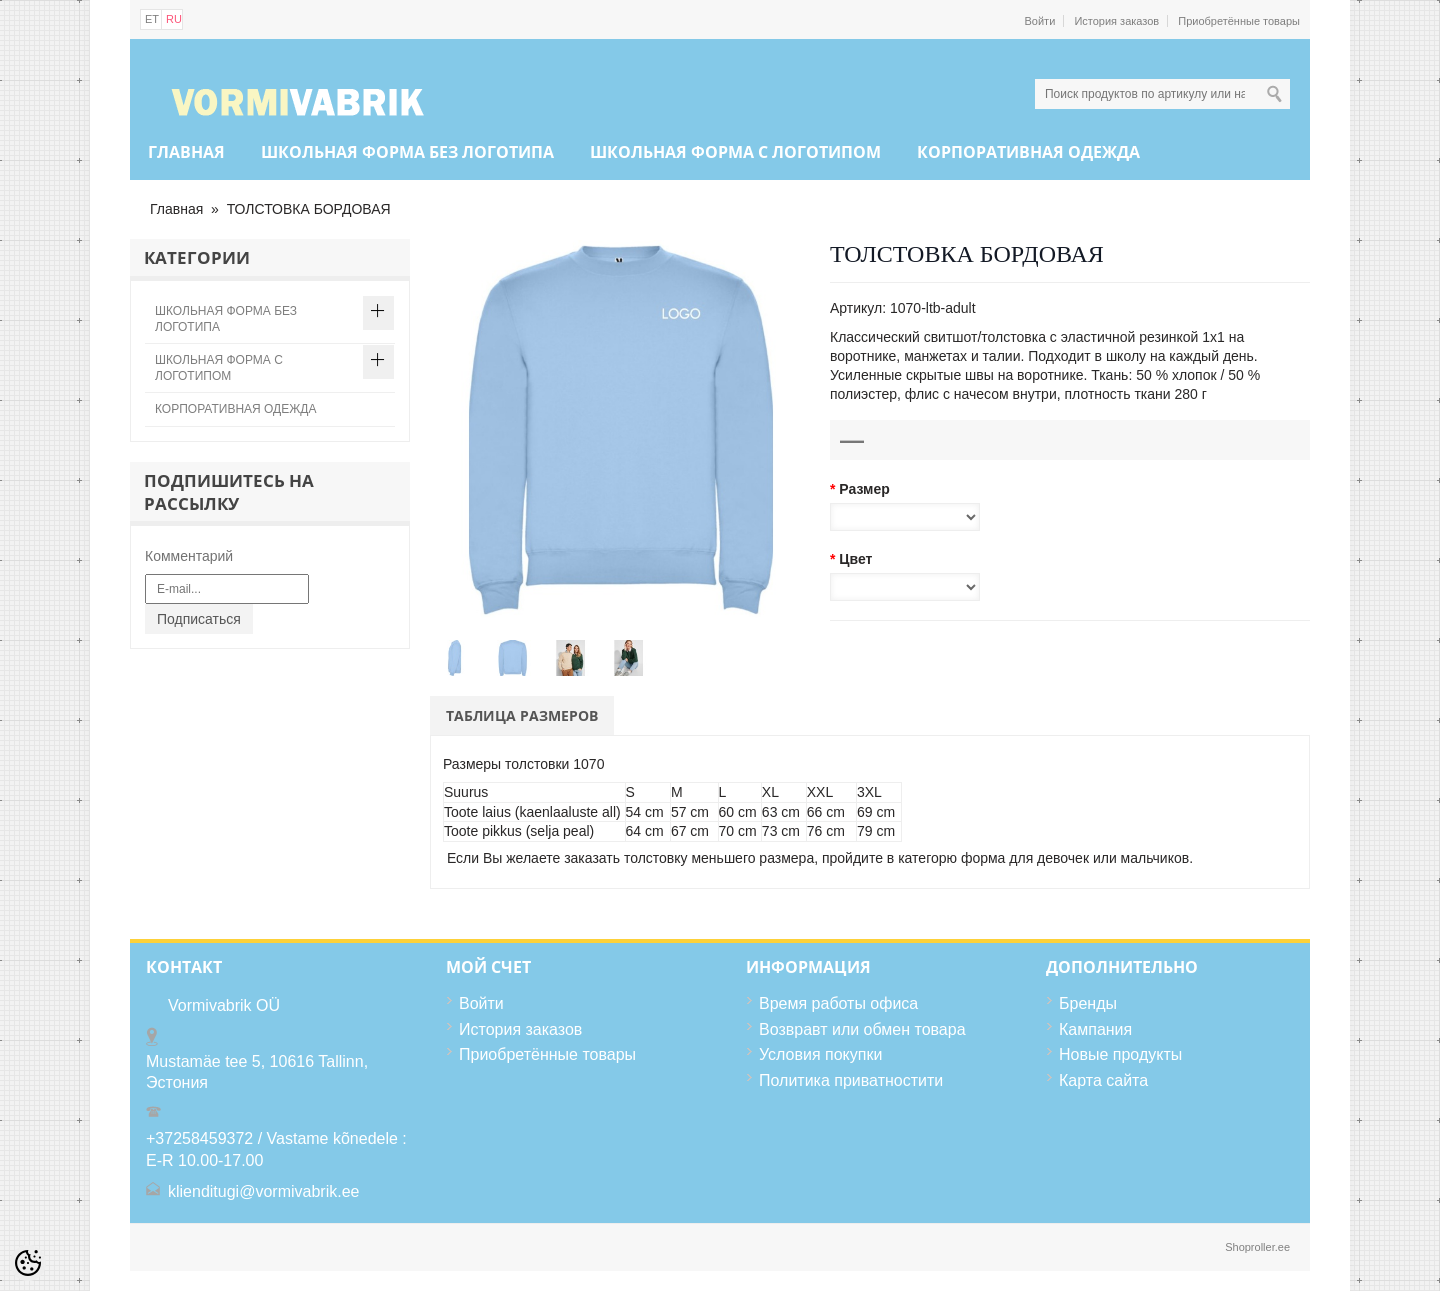 The height and width of the screenshot is (1291, 1440). Describe the element at coordinates (186, 152) in the screenshot. I see `Главная` at that location.